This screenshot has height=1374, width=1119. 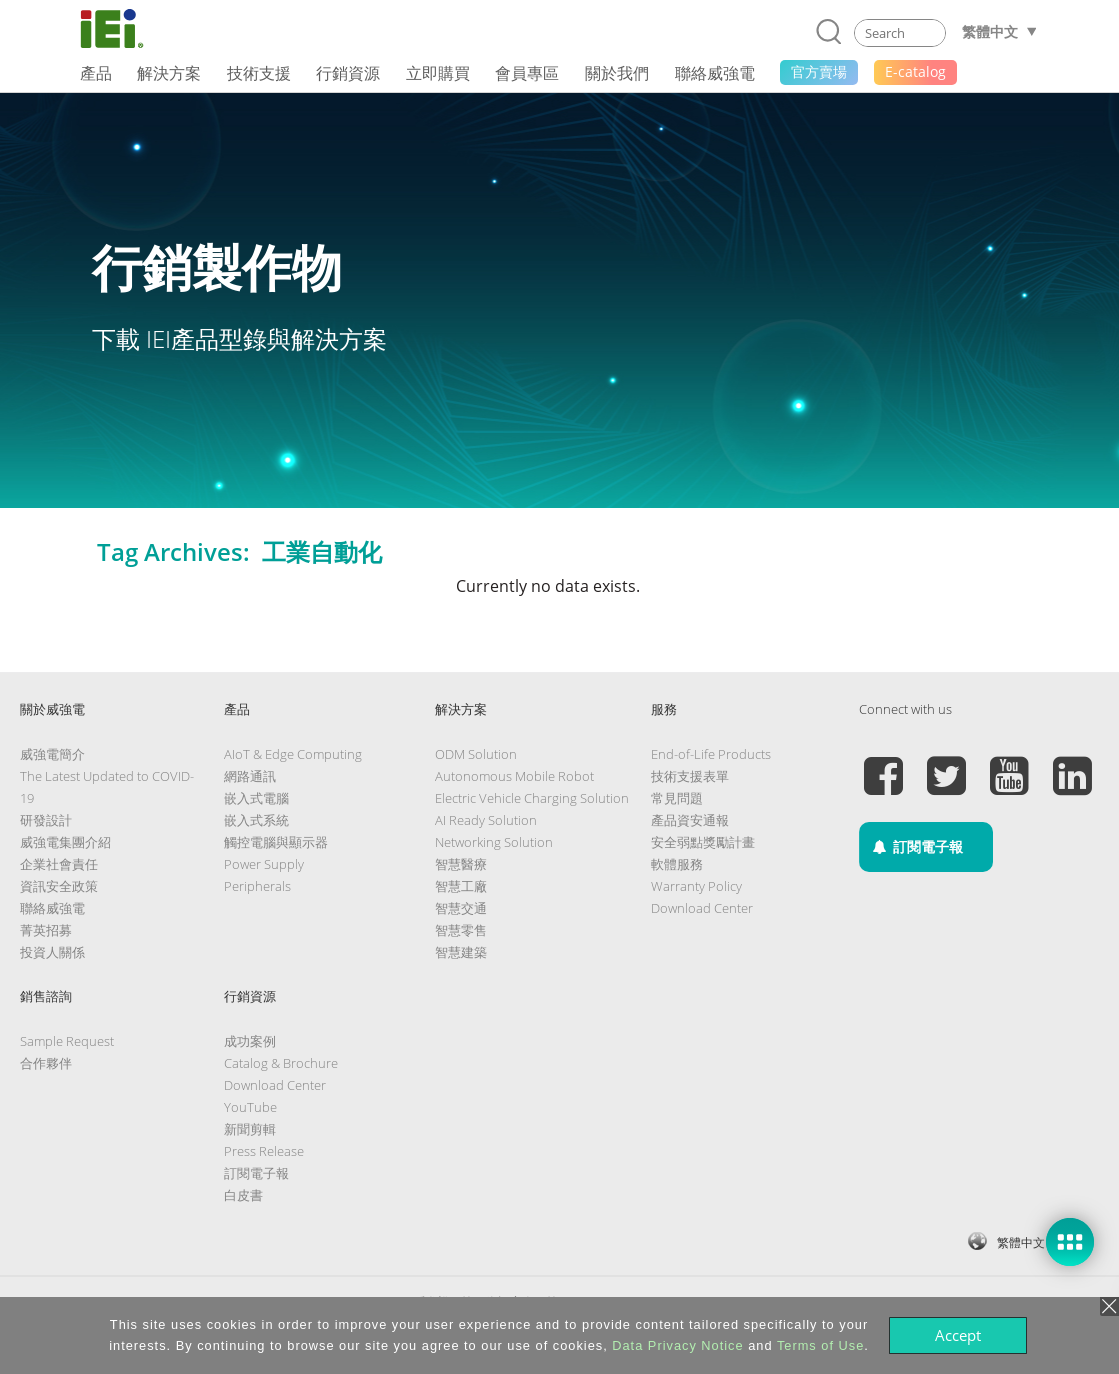 I want to click on End-of-Life Products, so click(x=711, y=754).